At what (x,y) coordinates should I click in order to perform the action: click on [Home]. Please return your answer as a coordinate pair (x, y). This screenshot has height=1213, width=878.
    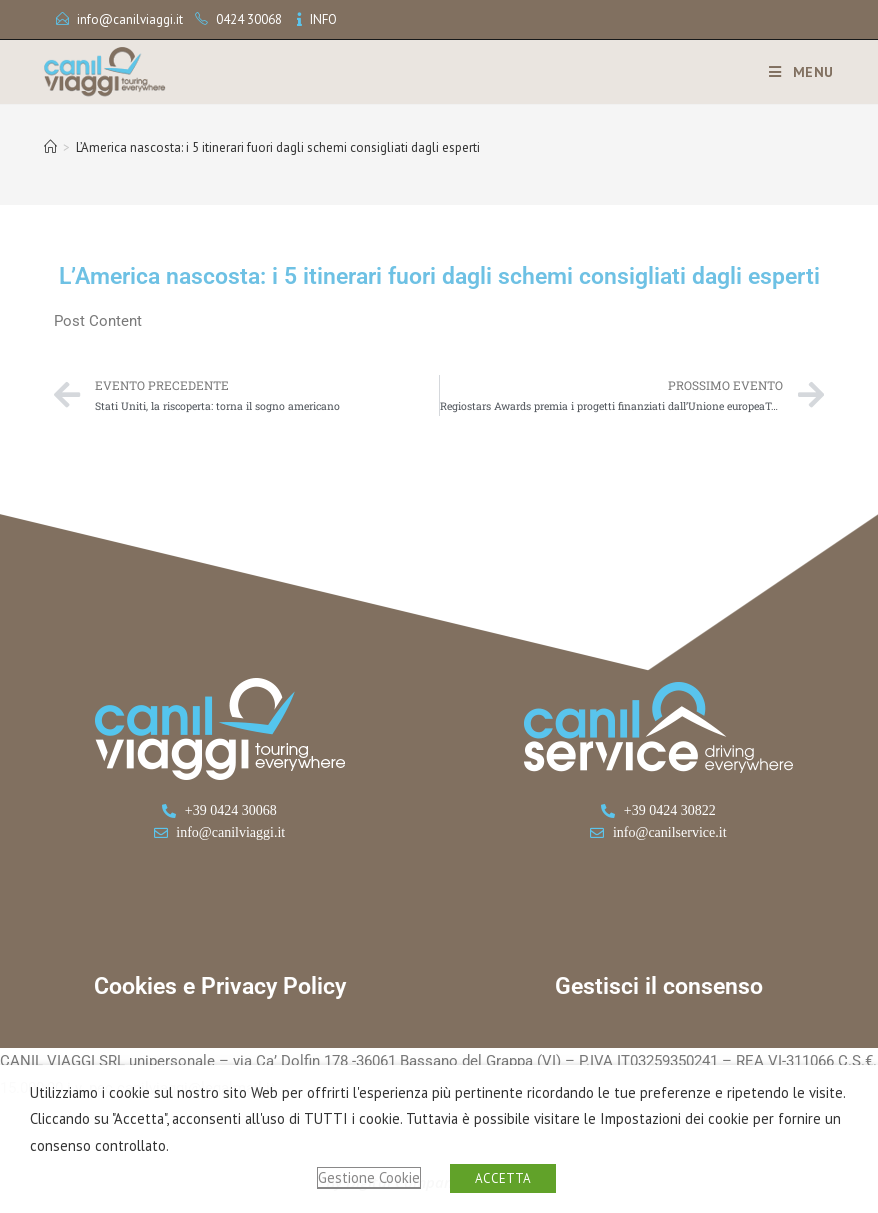
    Looking at the image, I should click on (50, 147).